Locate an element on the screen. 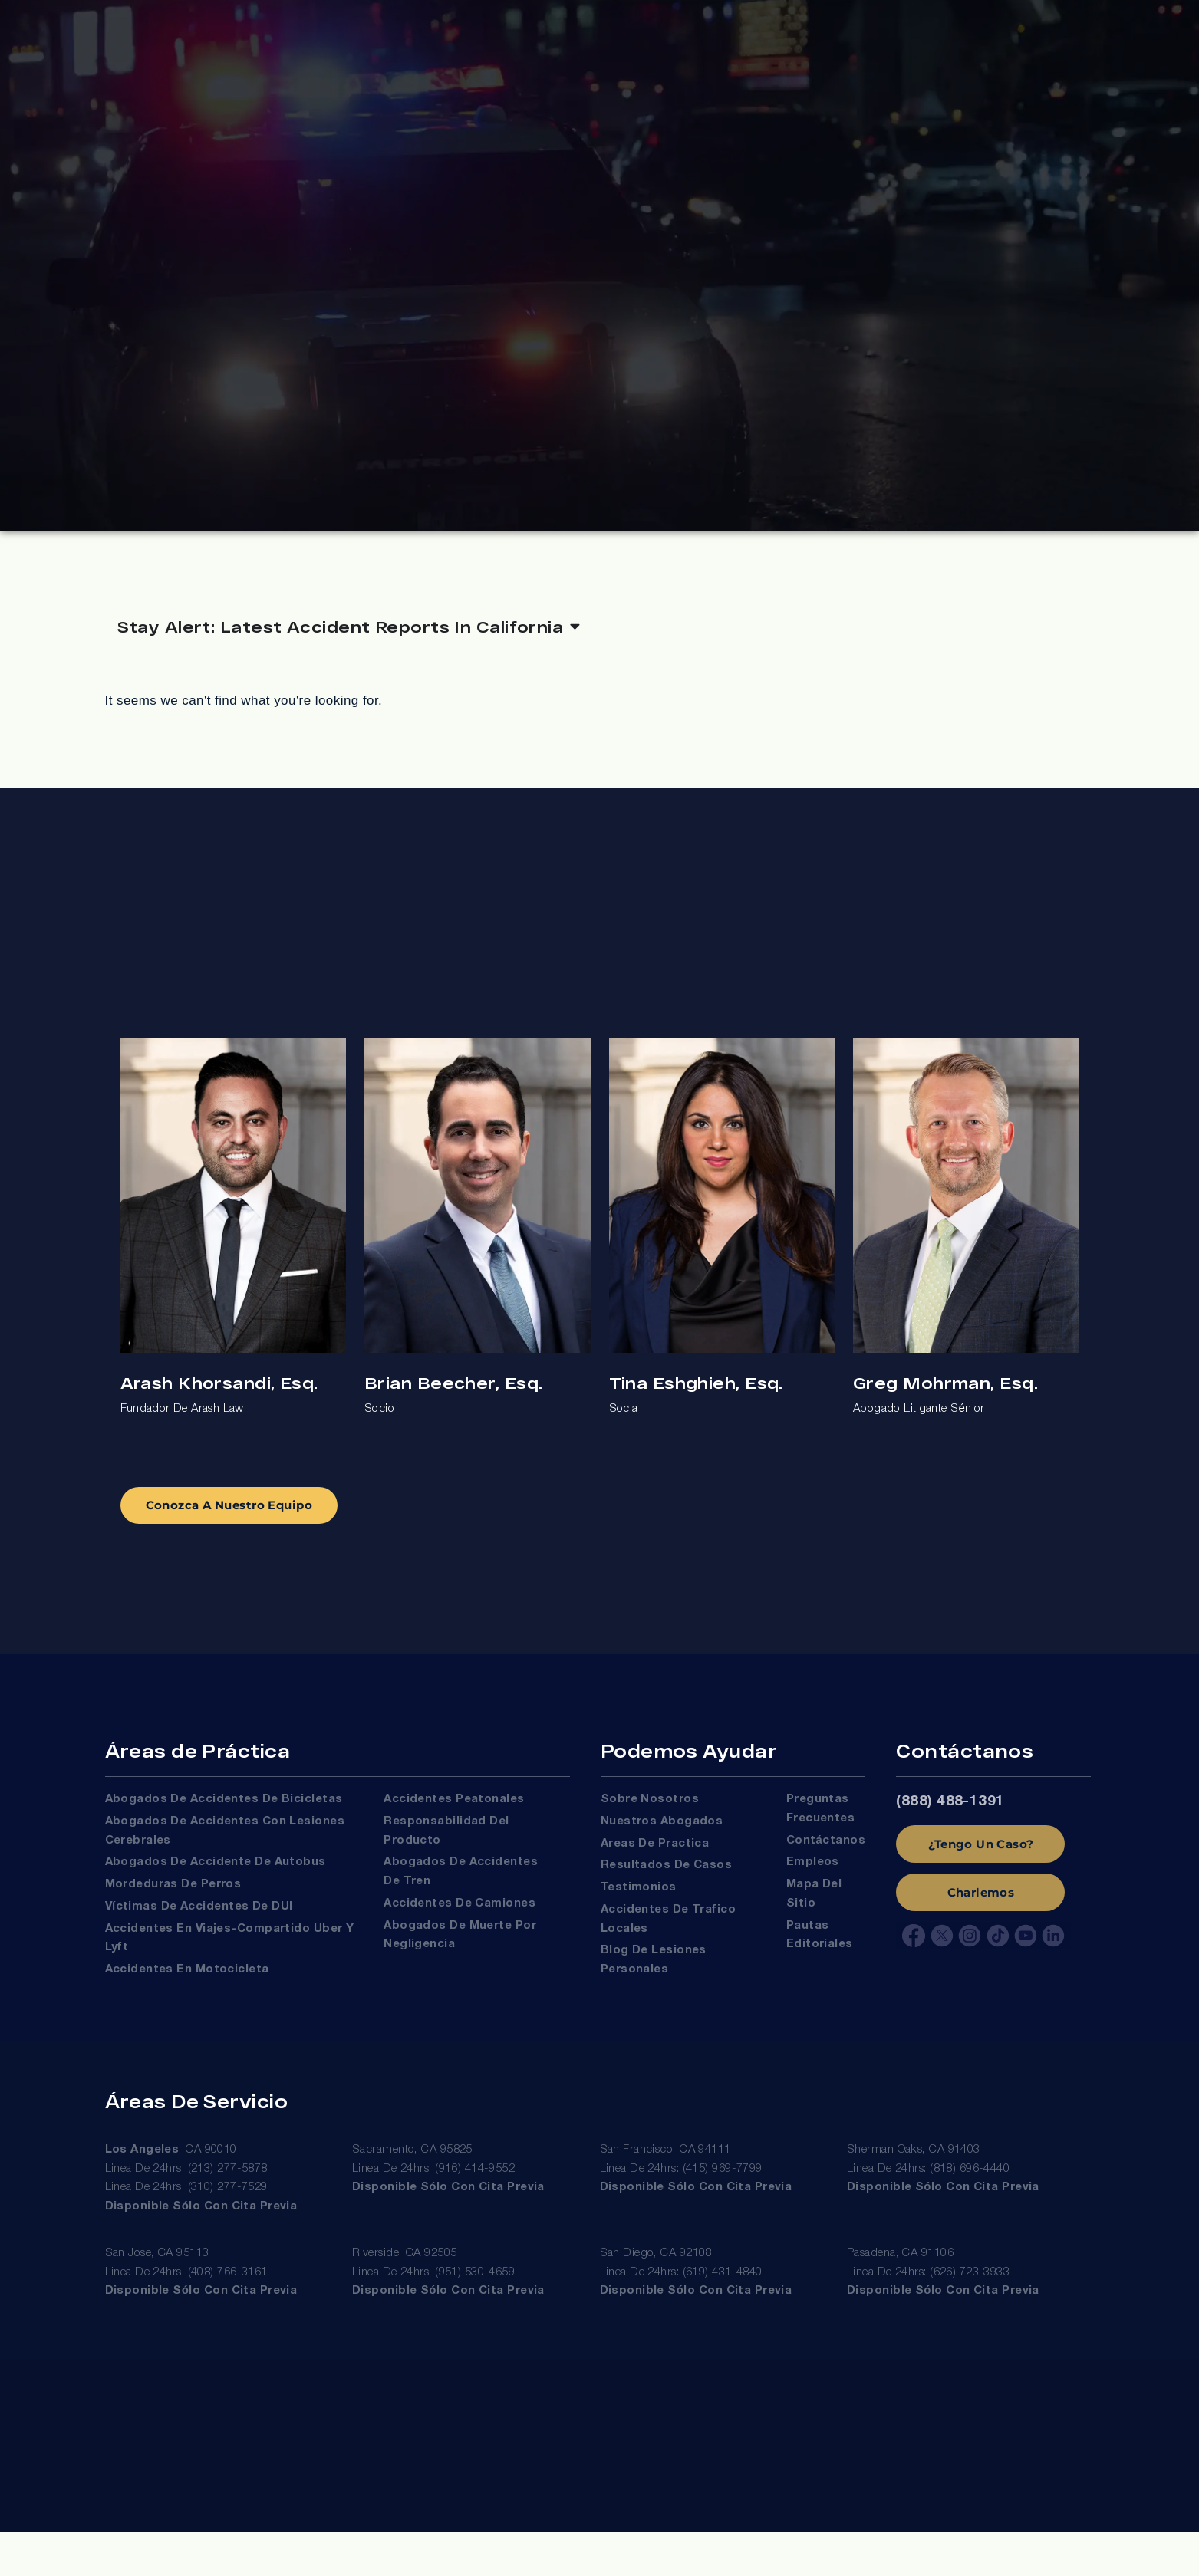 This screenshot has width=1199, height=2576. Greg Mohrman, Esq. is located at coordinates (945, 1391).